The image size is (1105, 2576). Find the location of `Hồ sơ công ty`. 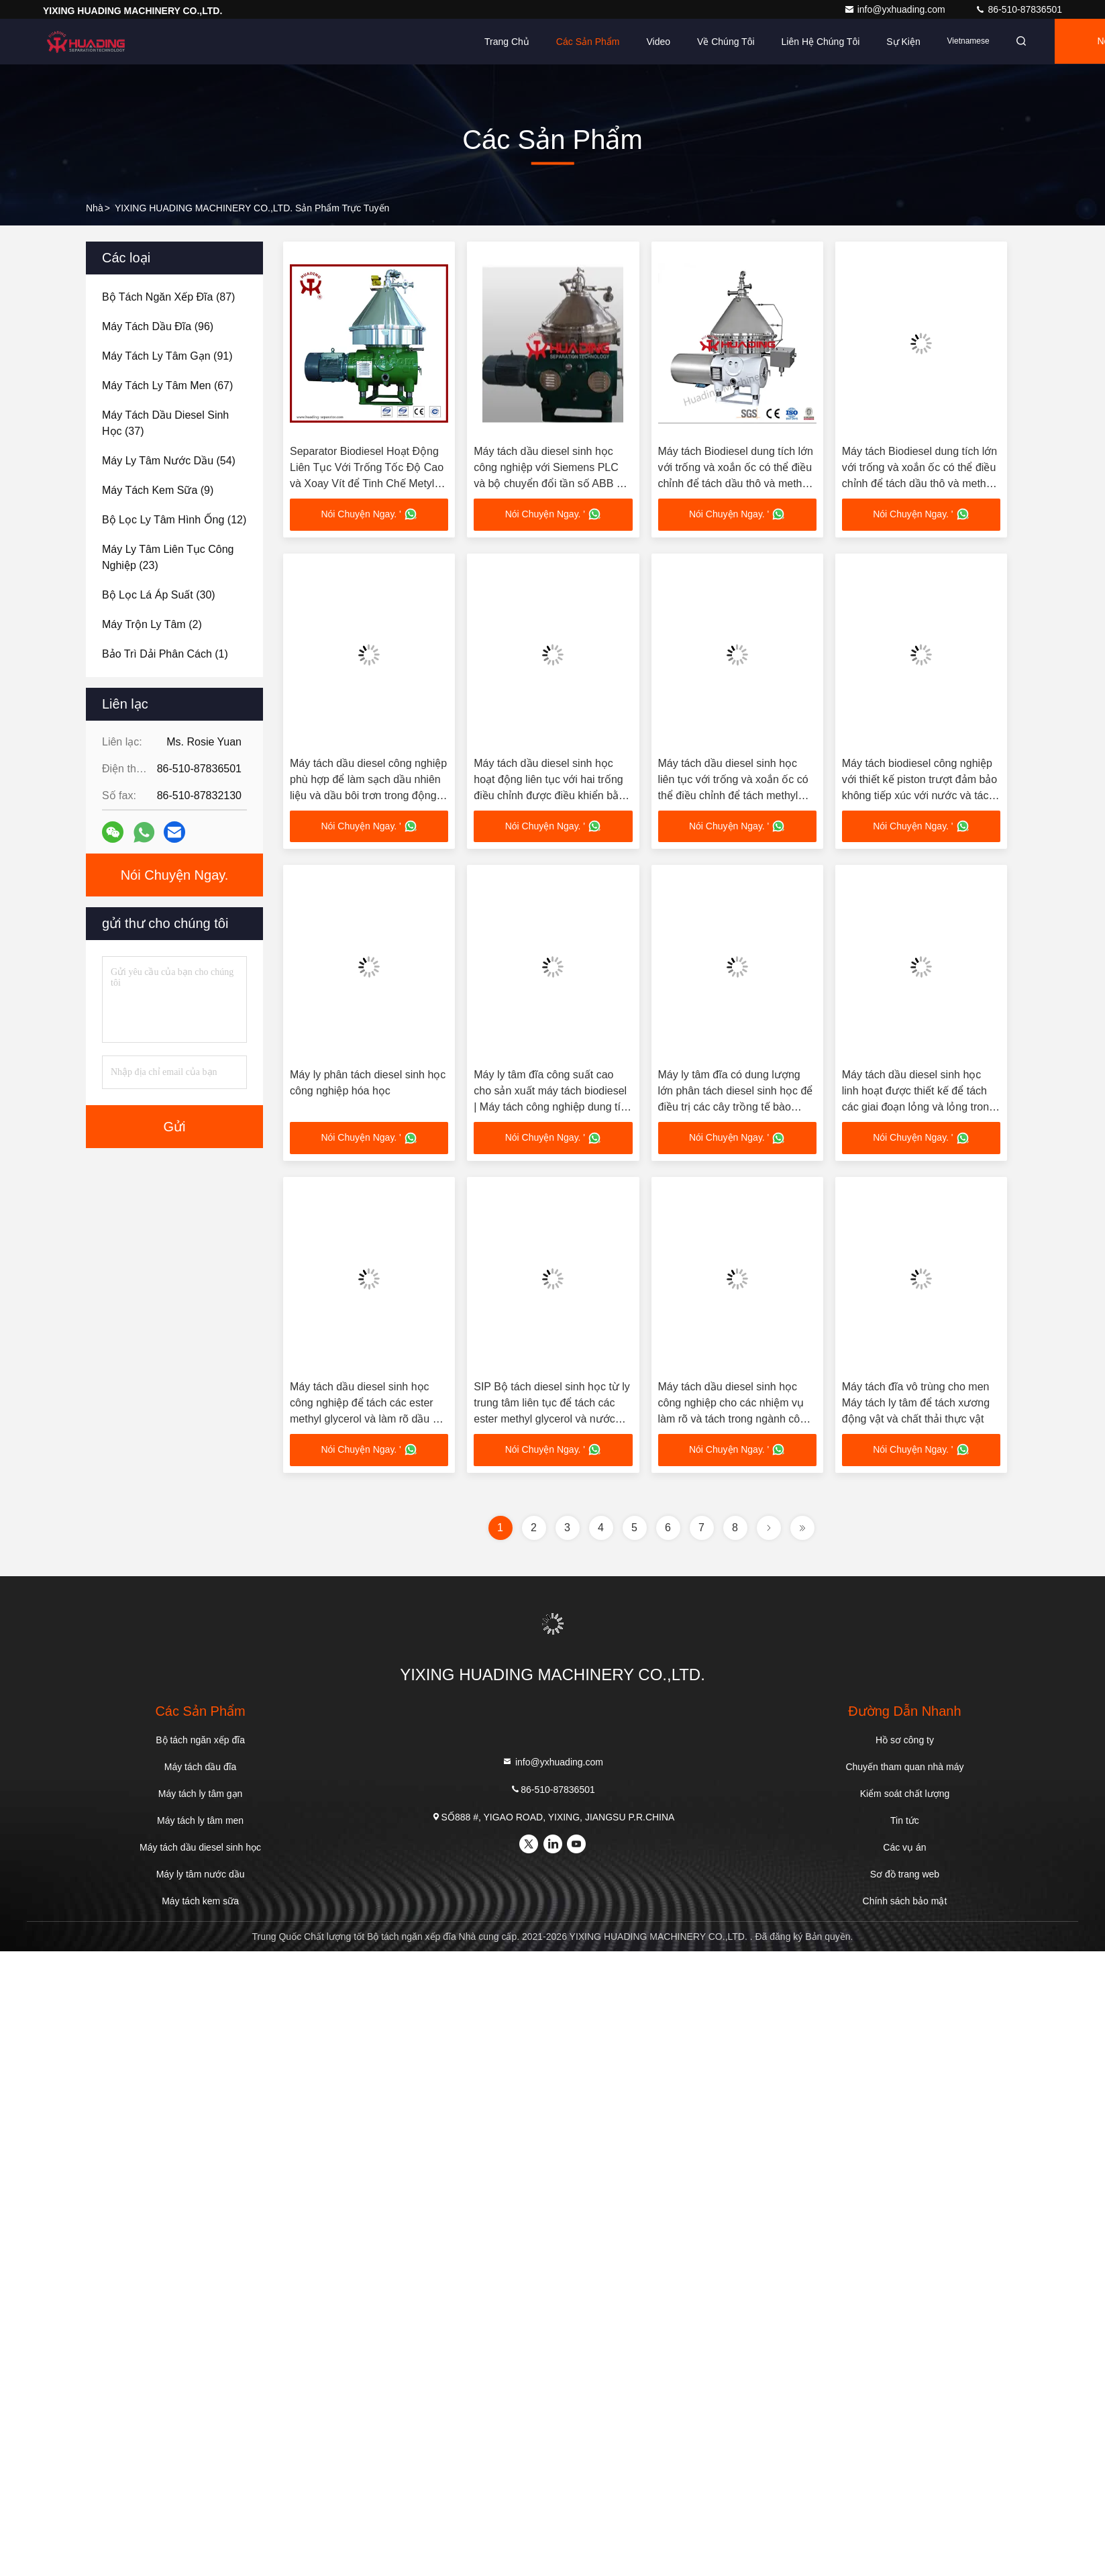

Hồ sơ công ty is located at coordinates (905, 1740).